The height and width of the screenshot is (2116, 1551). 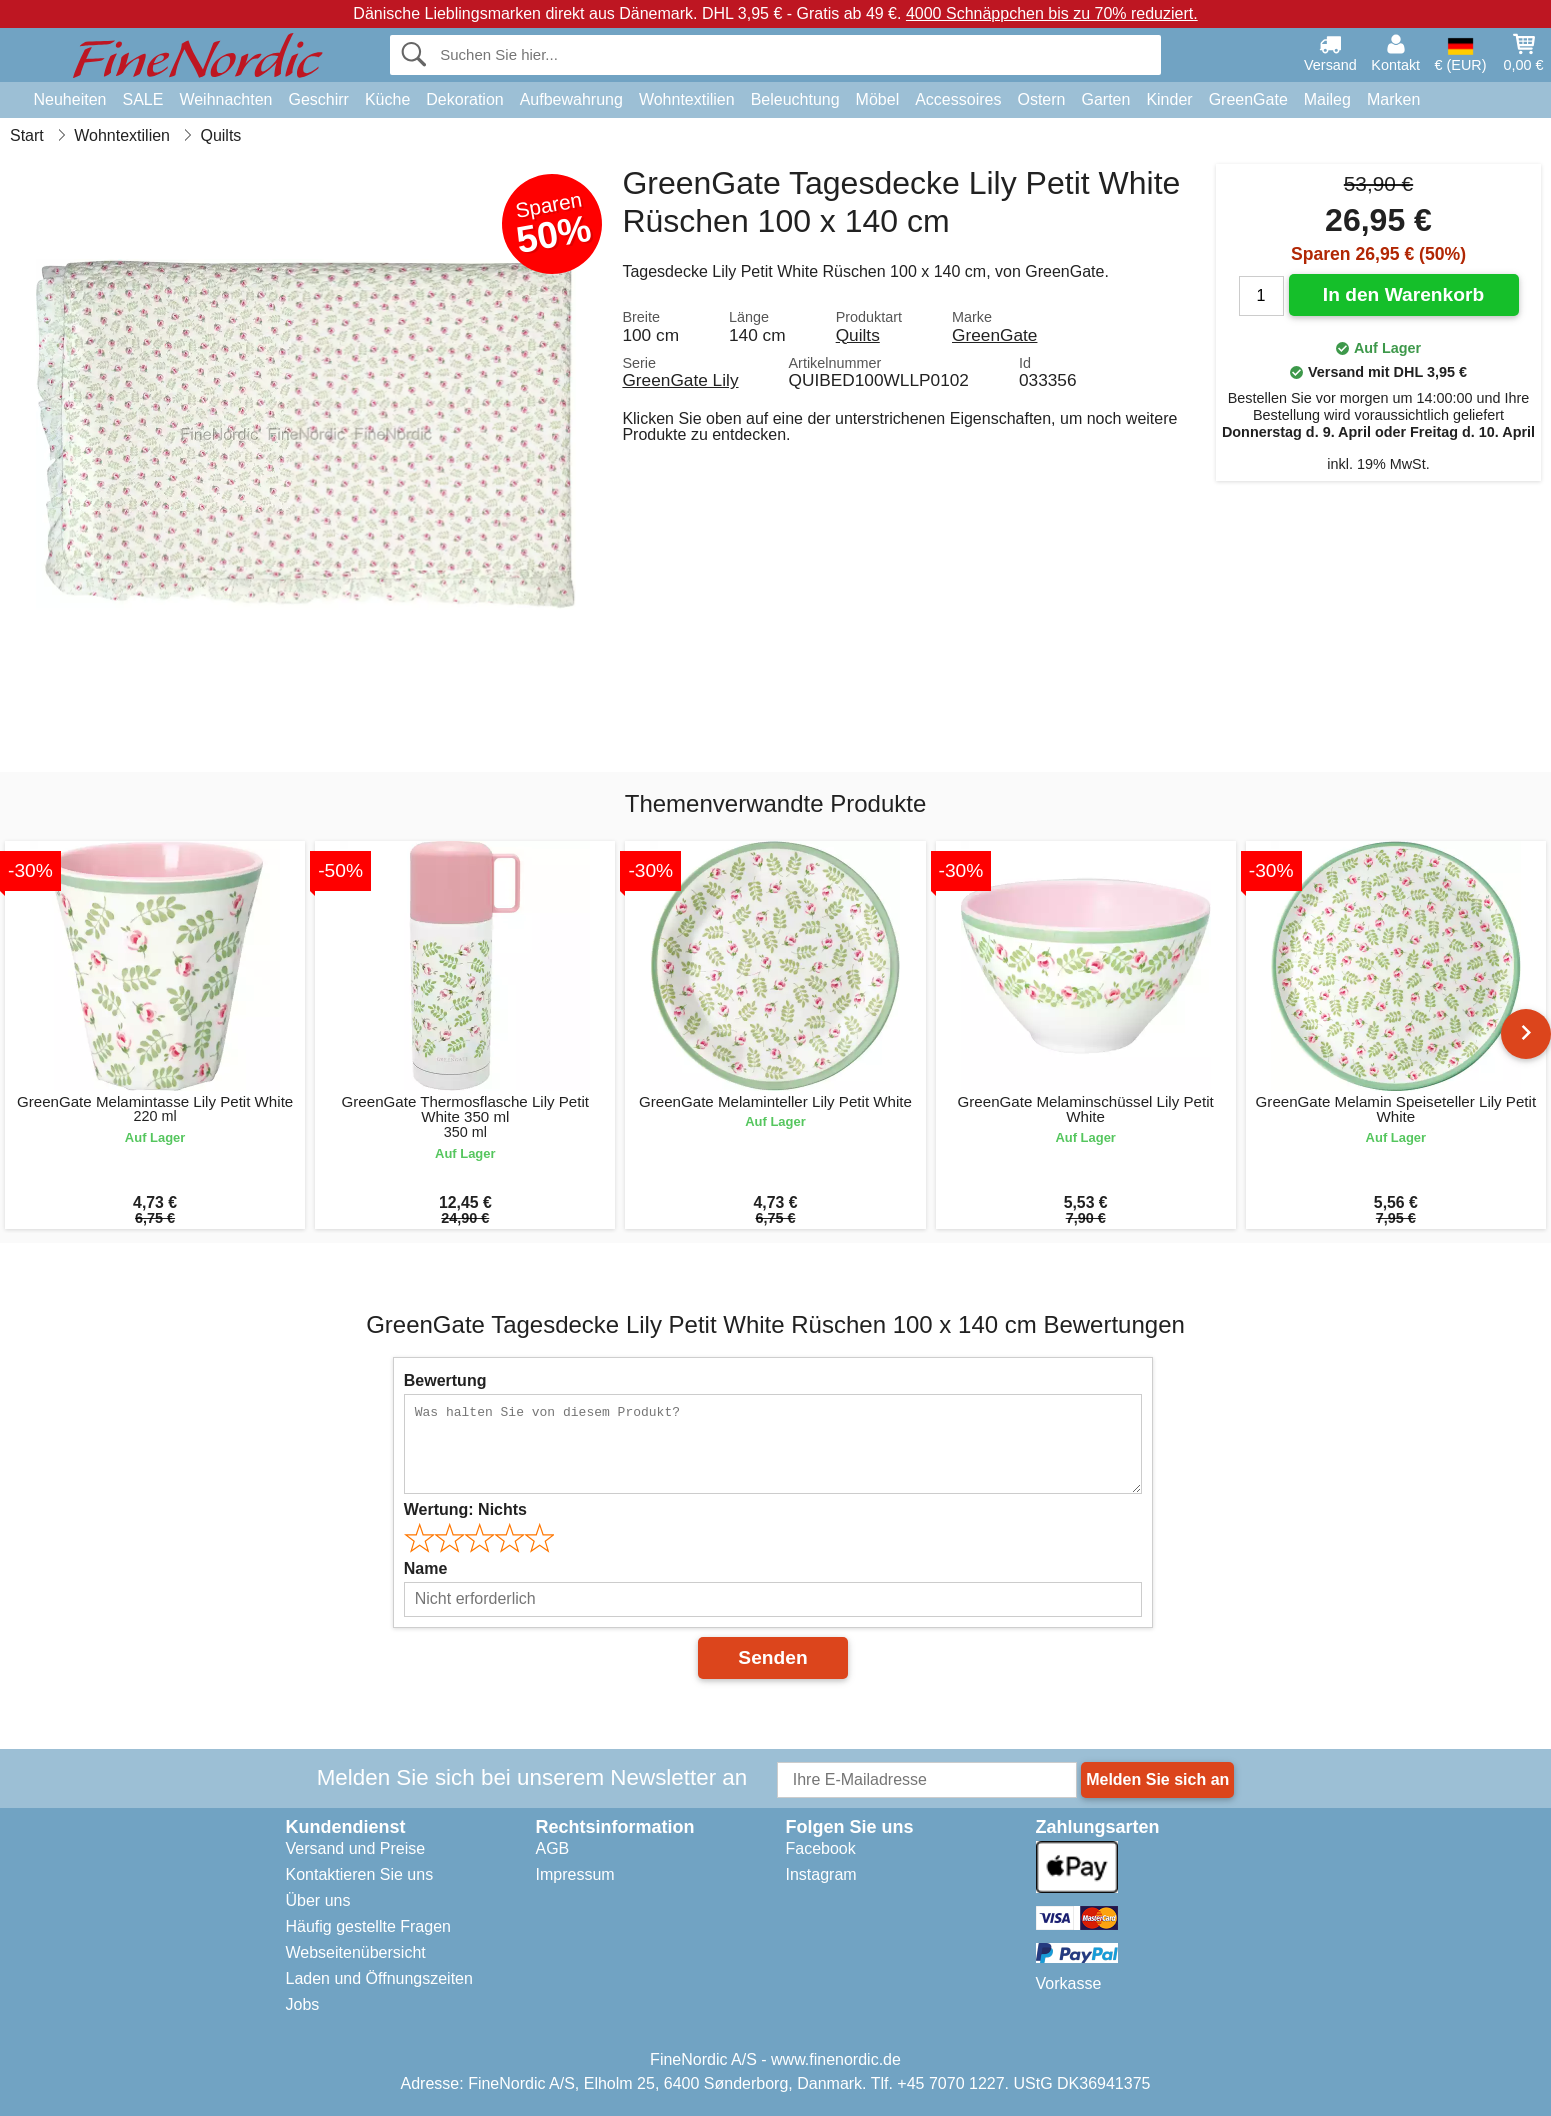 What do you see at coordinates (821, 1848) in the screenshot?
I see `Facebook` at bounding box center [821, 1848].